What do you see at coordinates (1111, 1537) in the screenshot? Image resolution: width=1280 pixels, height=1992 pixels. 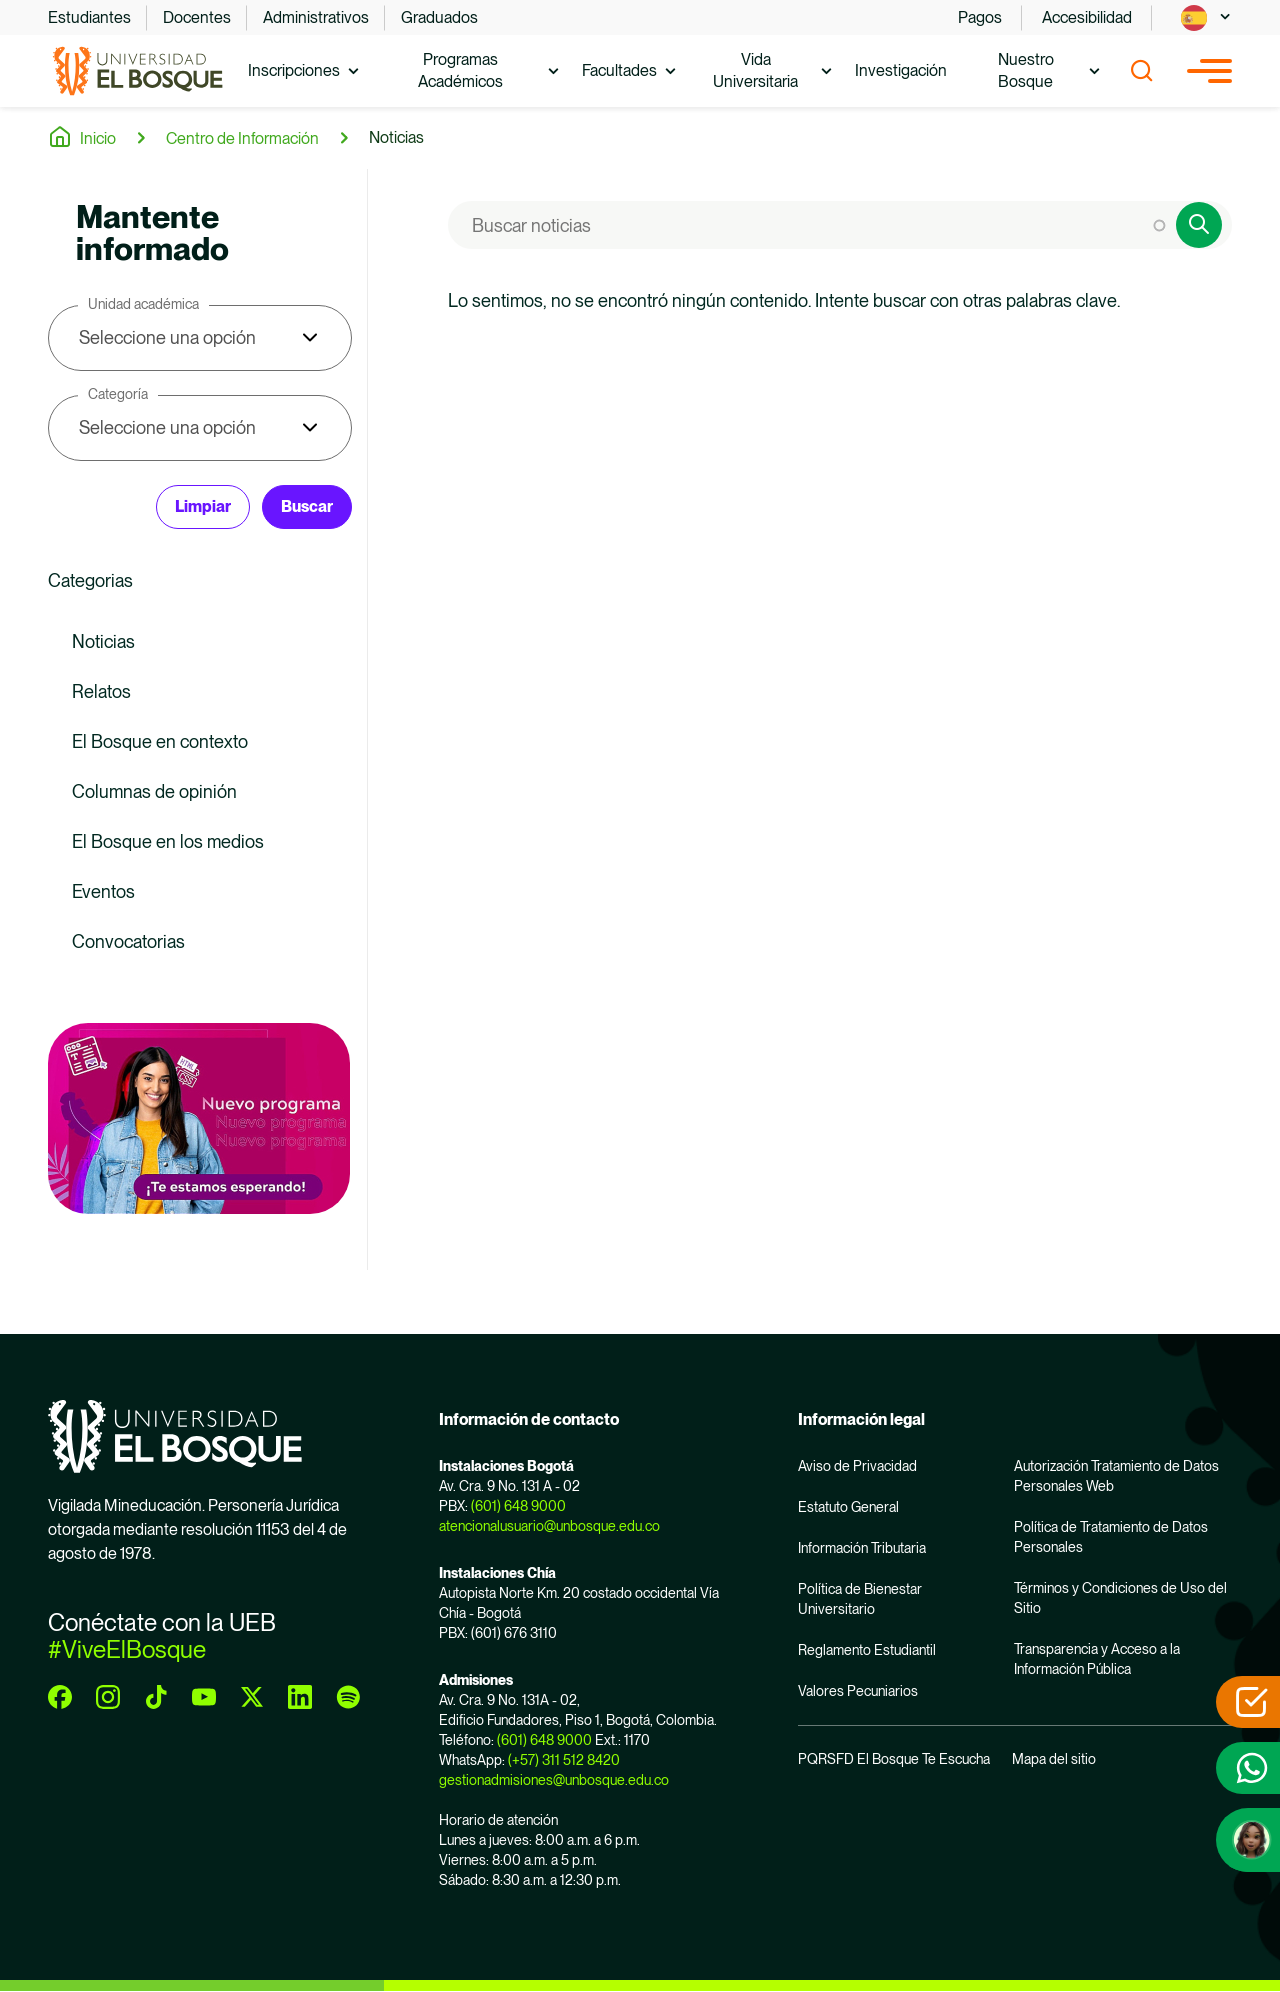 I see `Política de Tratamiento de Datos Personales` at bounding box center [1111, 1537].